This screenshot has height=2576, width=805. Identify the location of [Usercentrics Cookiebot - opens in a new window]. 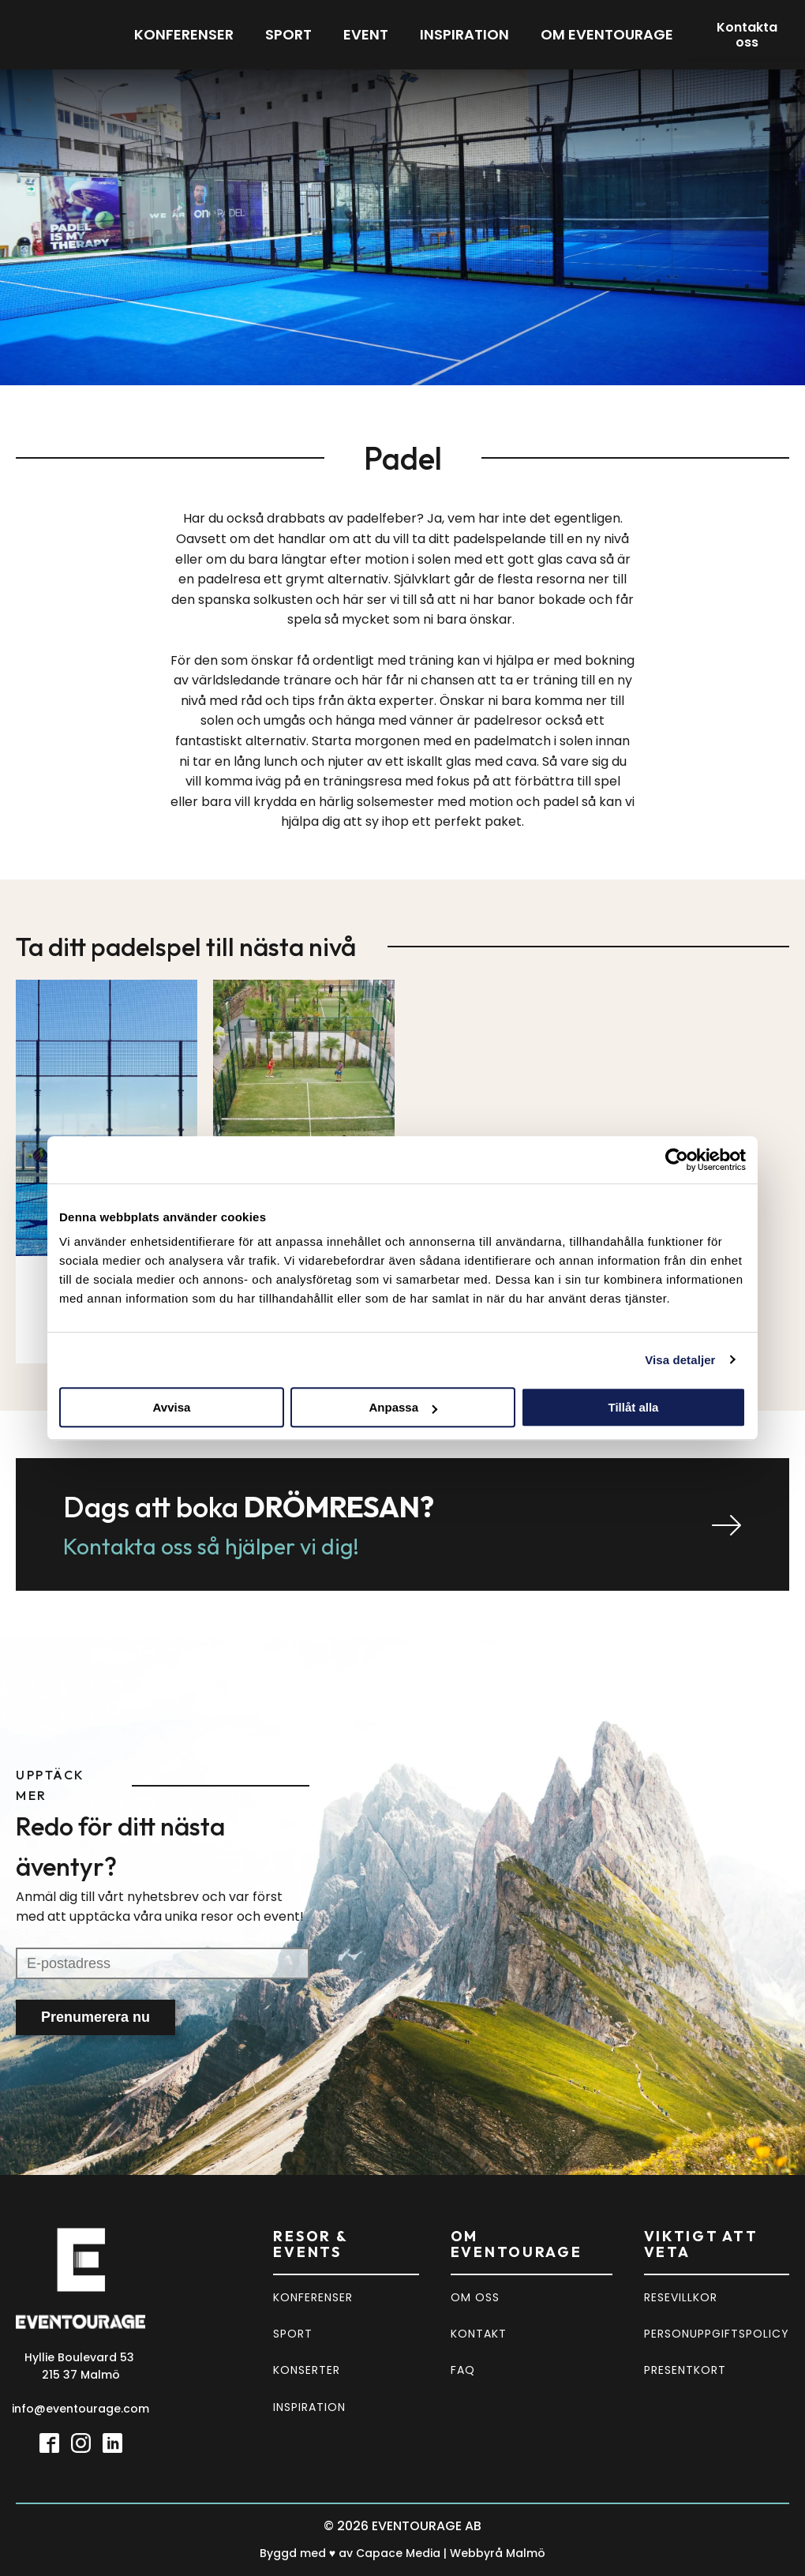
(677, 1160).